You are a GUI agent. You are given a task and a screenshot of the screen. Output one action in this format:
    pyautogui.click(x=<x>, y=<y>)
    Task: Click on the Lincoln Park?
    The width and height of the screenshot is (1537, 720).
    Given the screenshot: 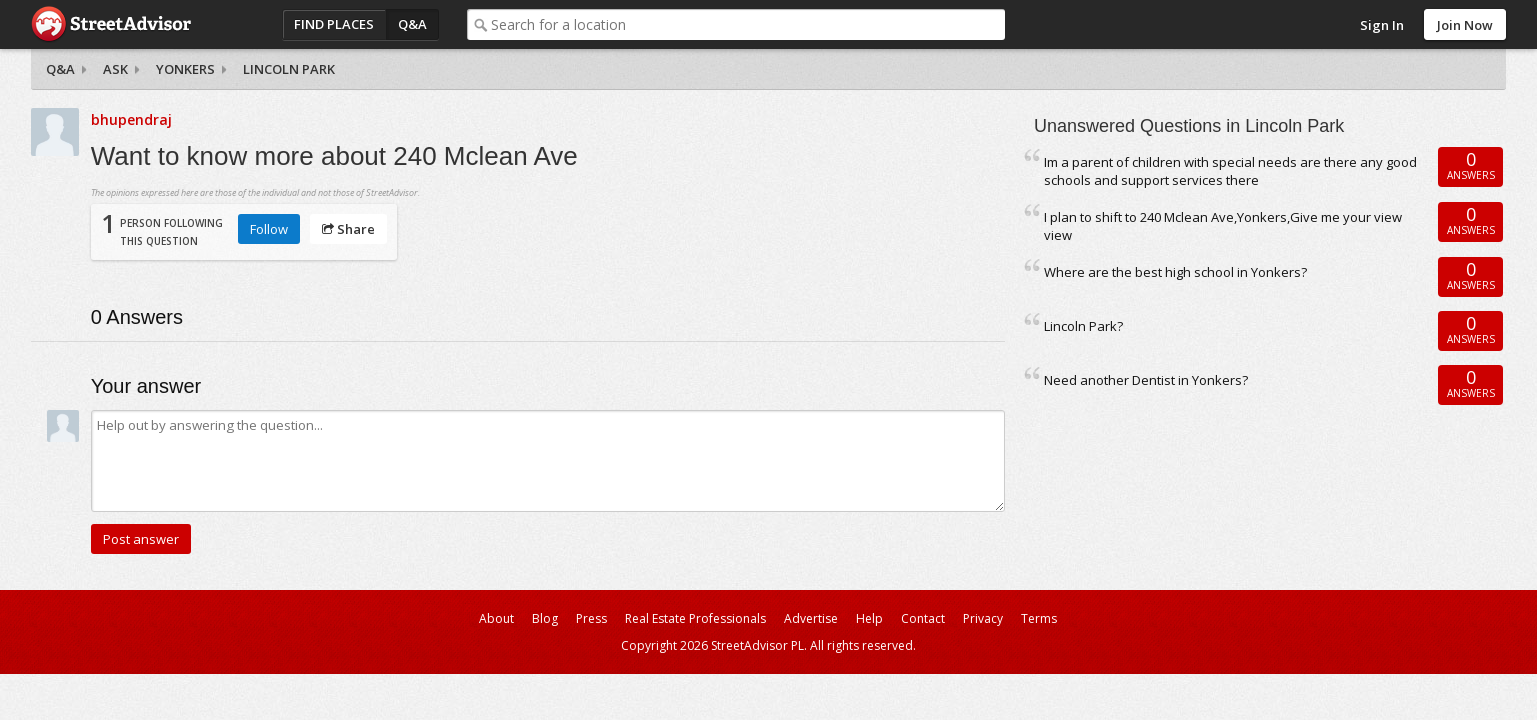 What is the action you would take?
    pyautogui.click(x=1083, y=326)
    